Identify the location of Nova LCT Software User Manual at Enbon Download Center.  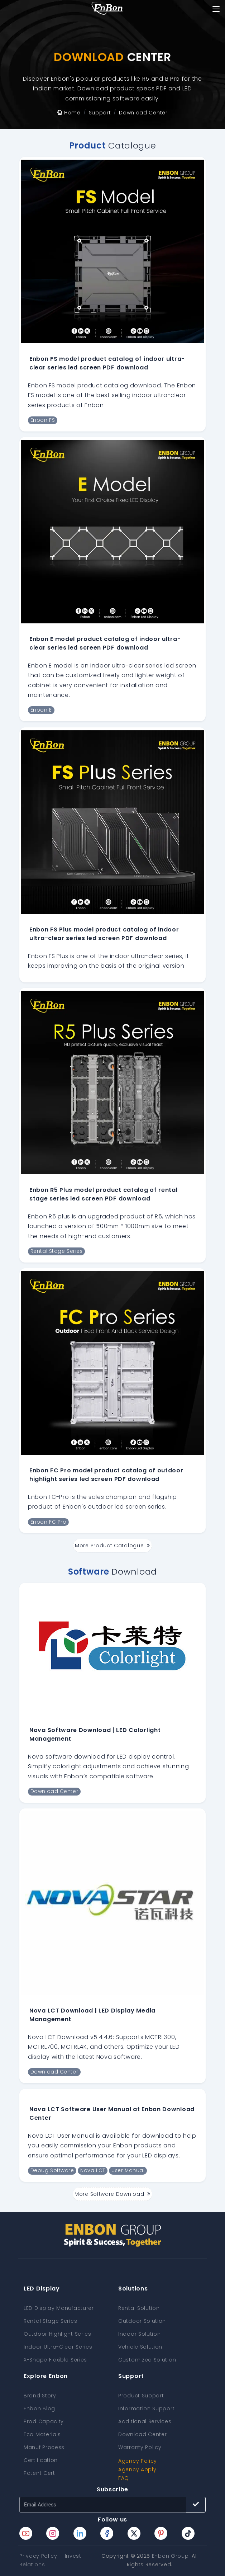
(112, 2113).